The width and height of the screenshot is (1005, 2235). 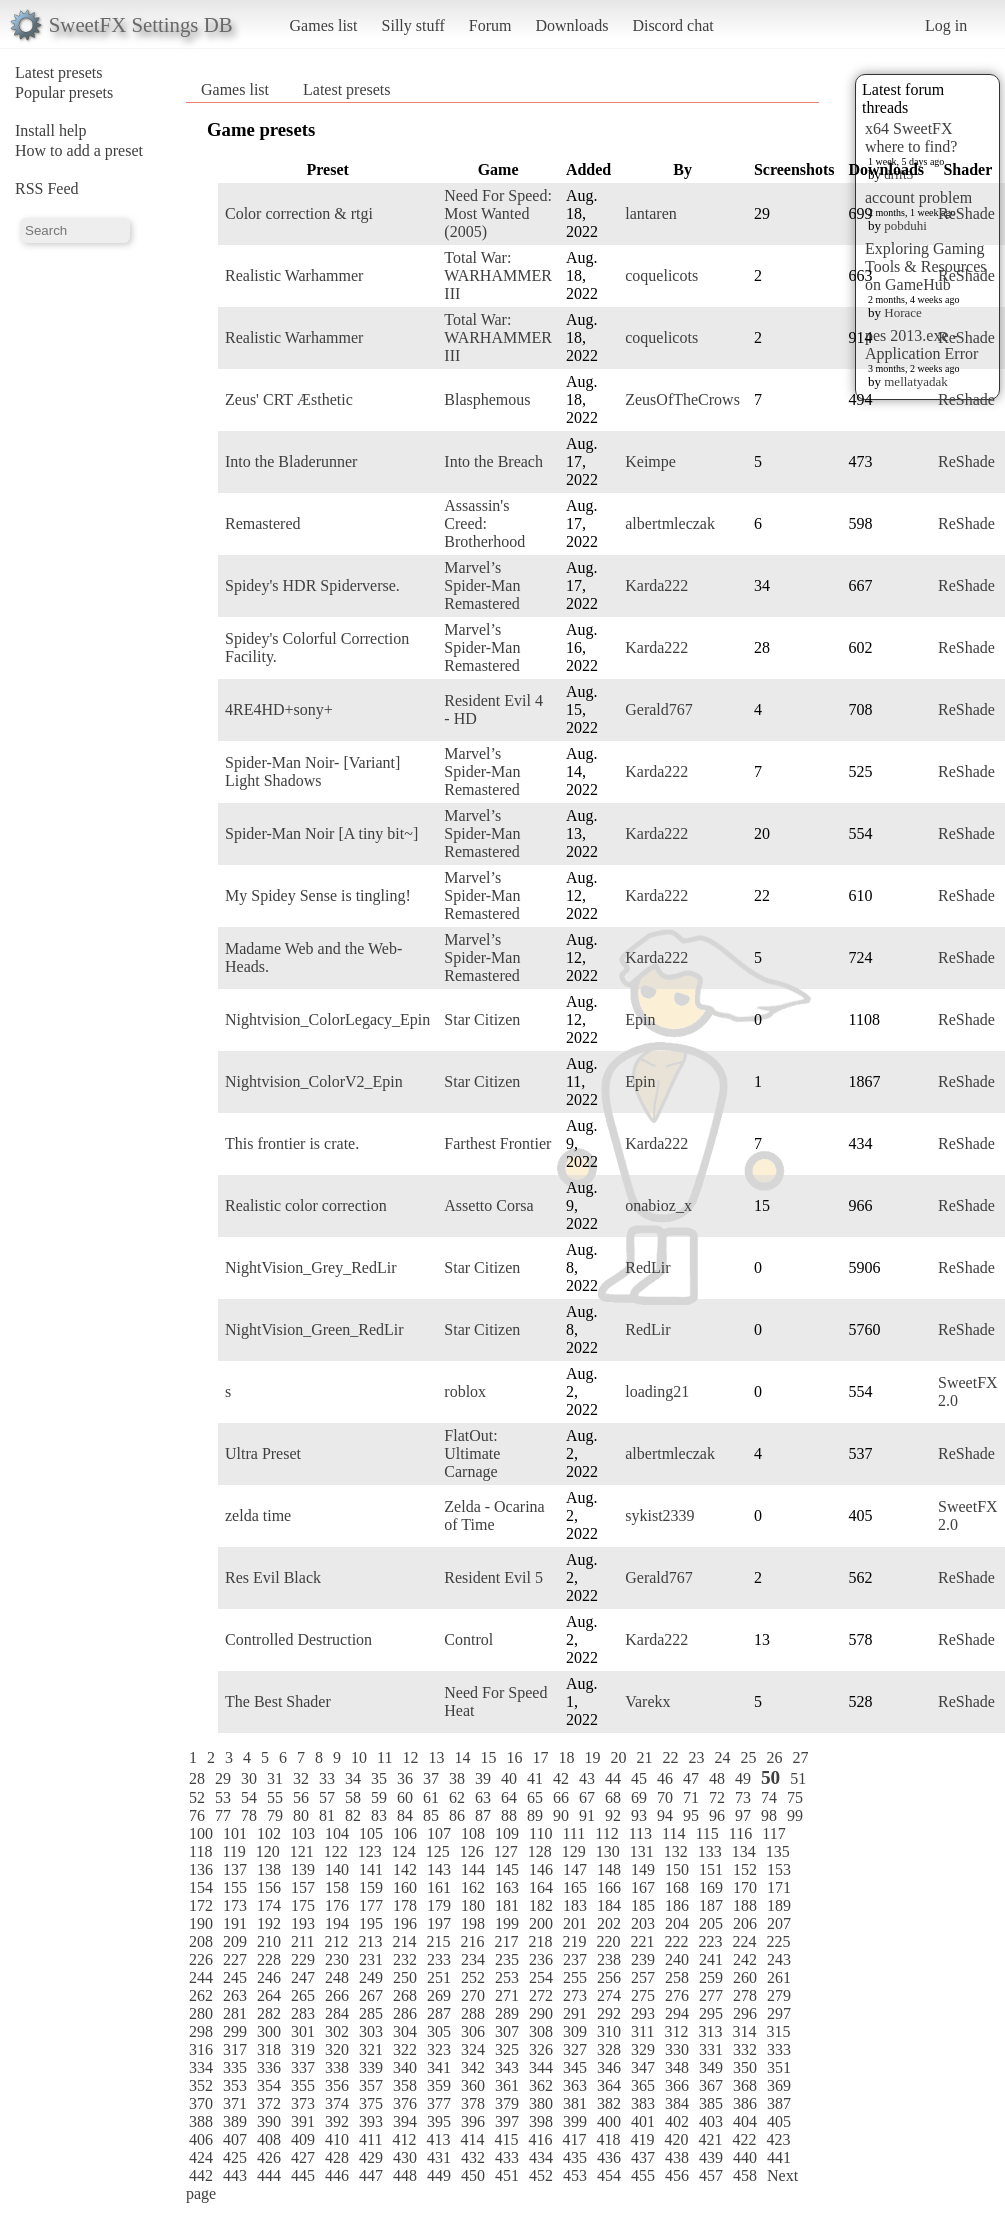 What do you see at coordinates (676, 2139) in the screenshot?
I see `420` at bounding box center [676, 2139].